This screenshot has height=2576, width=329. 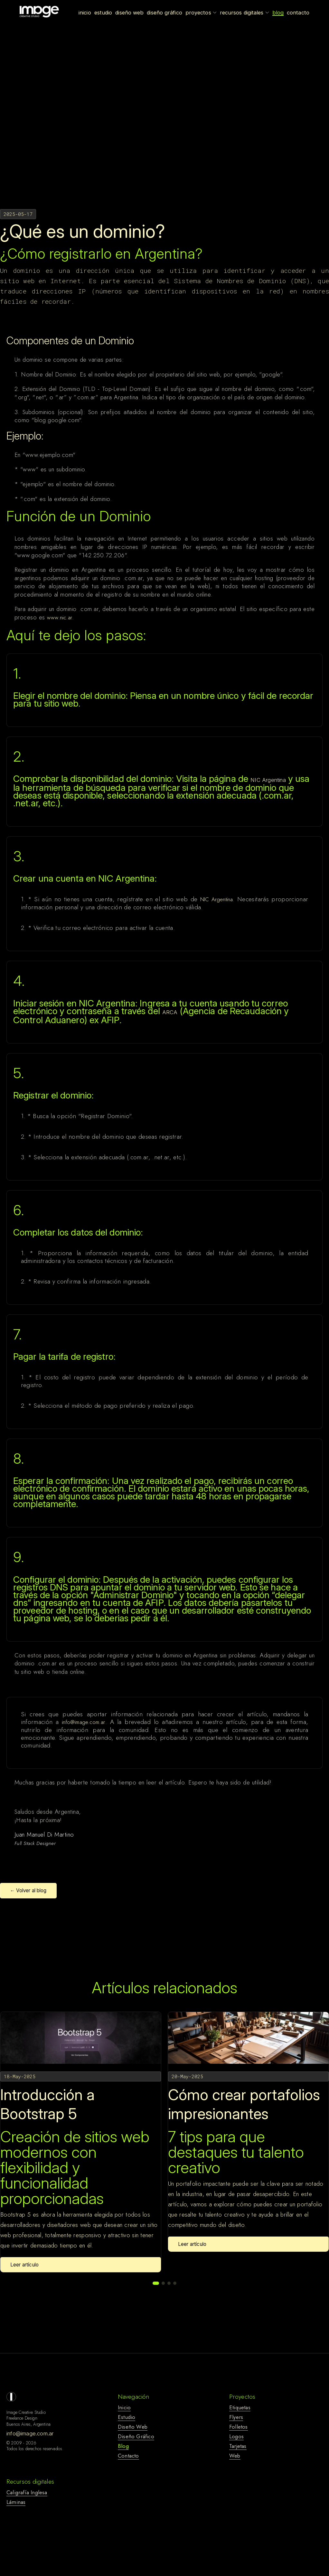 I want to click on www.nic.ar, so click(x=59, y=617).